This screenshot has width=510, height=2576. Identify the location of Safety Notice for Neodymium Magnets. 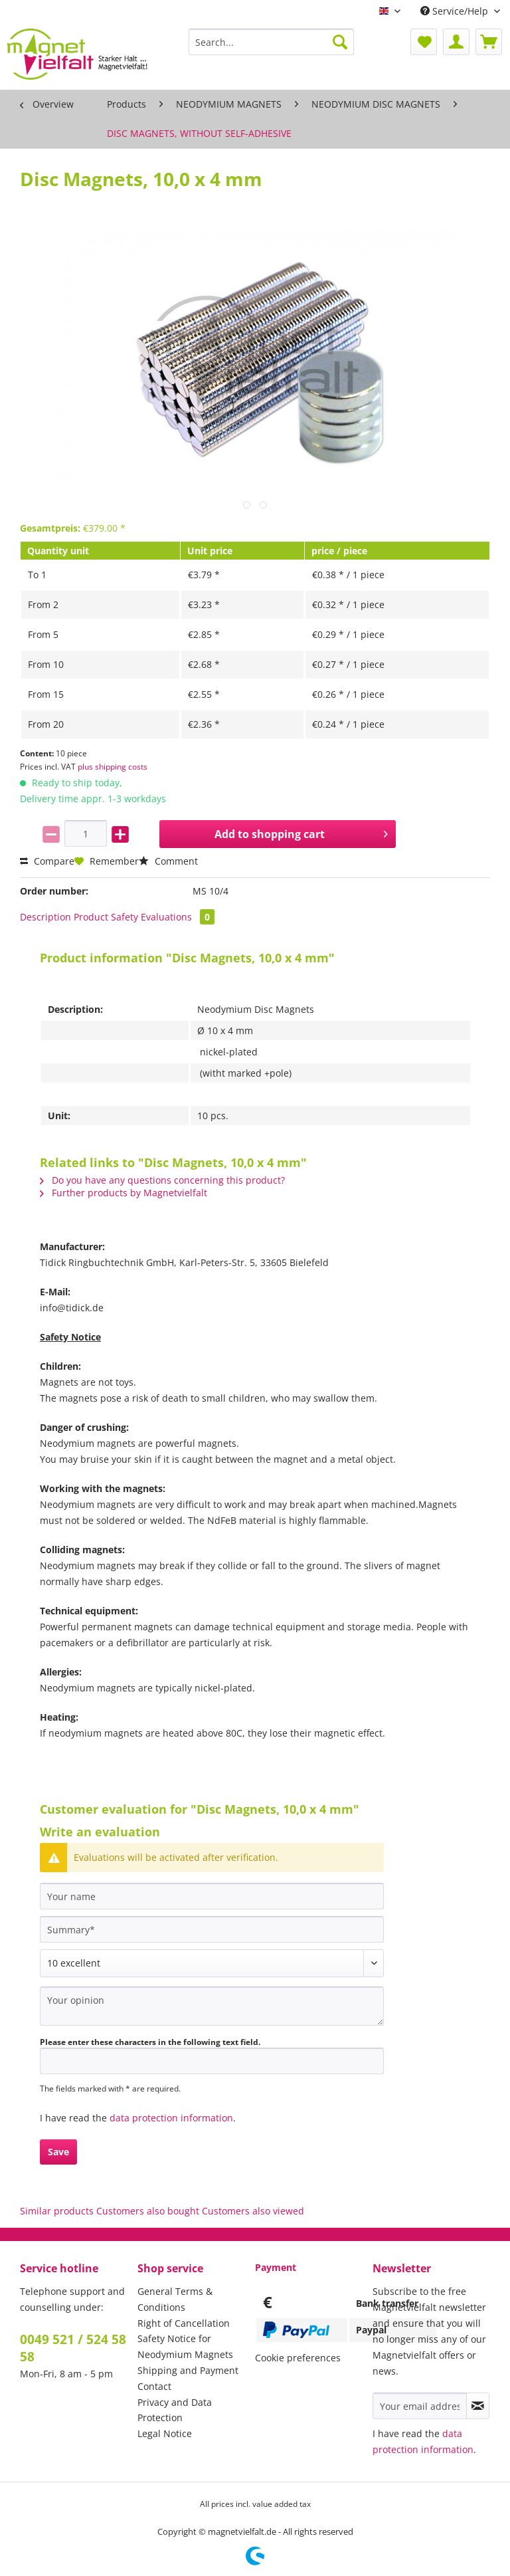
(185, 2346).